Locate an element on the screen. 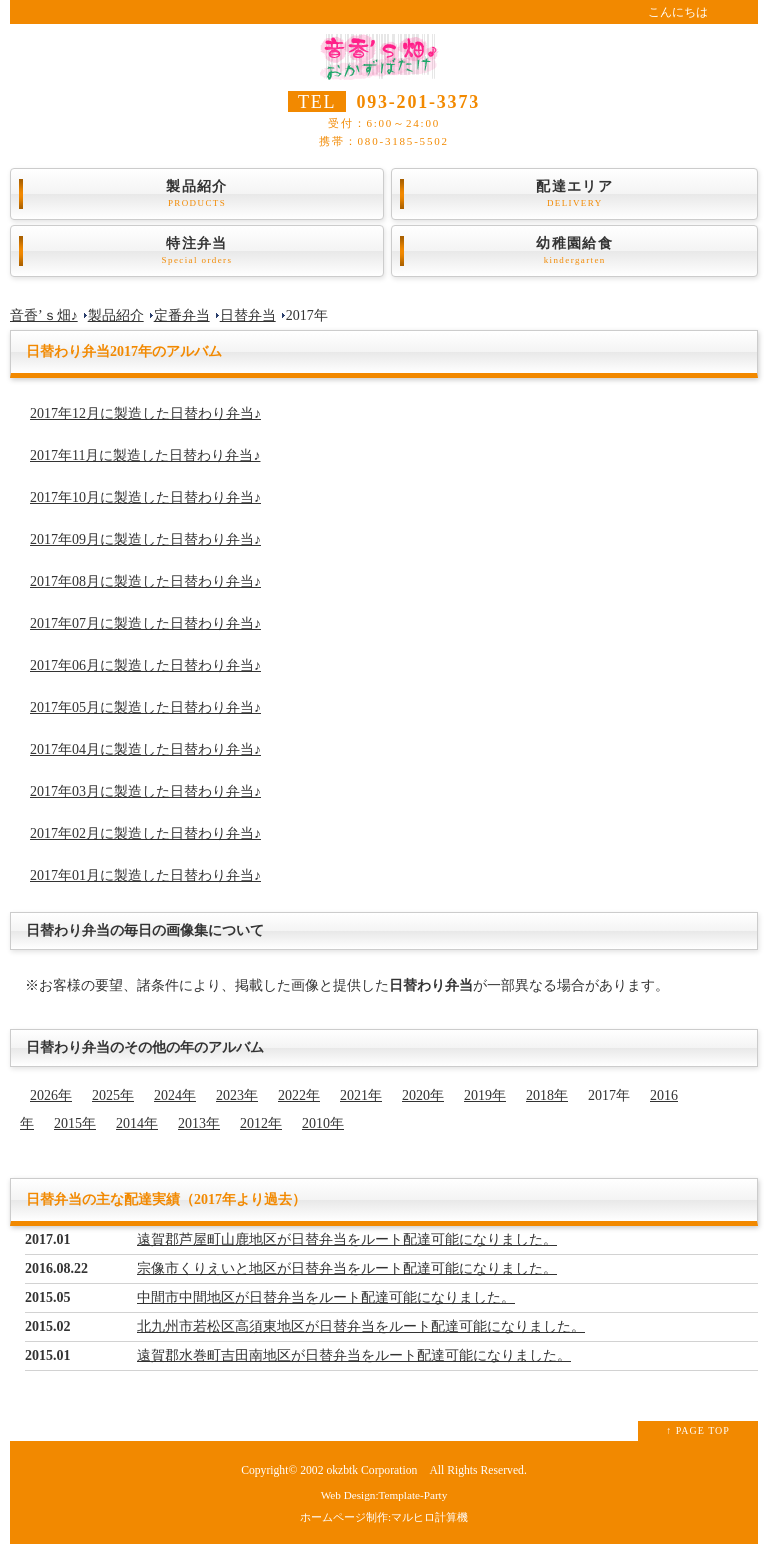 The width and height of the screenshot is (768, 1544). 2017年08月に製造した日替わり弁当♪ is located at coordinates (145, 581).